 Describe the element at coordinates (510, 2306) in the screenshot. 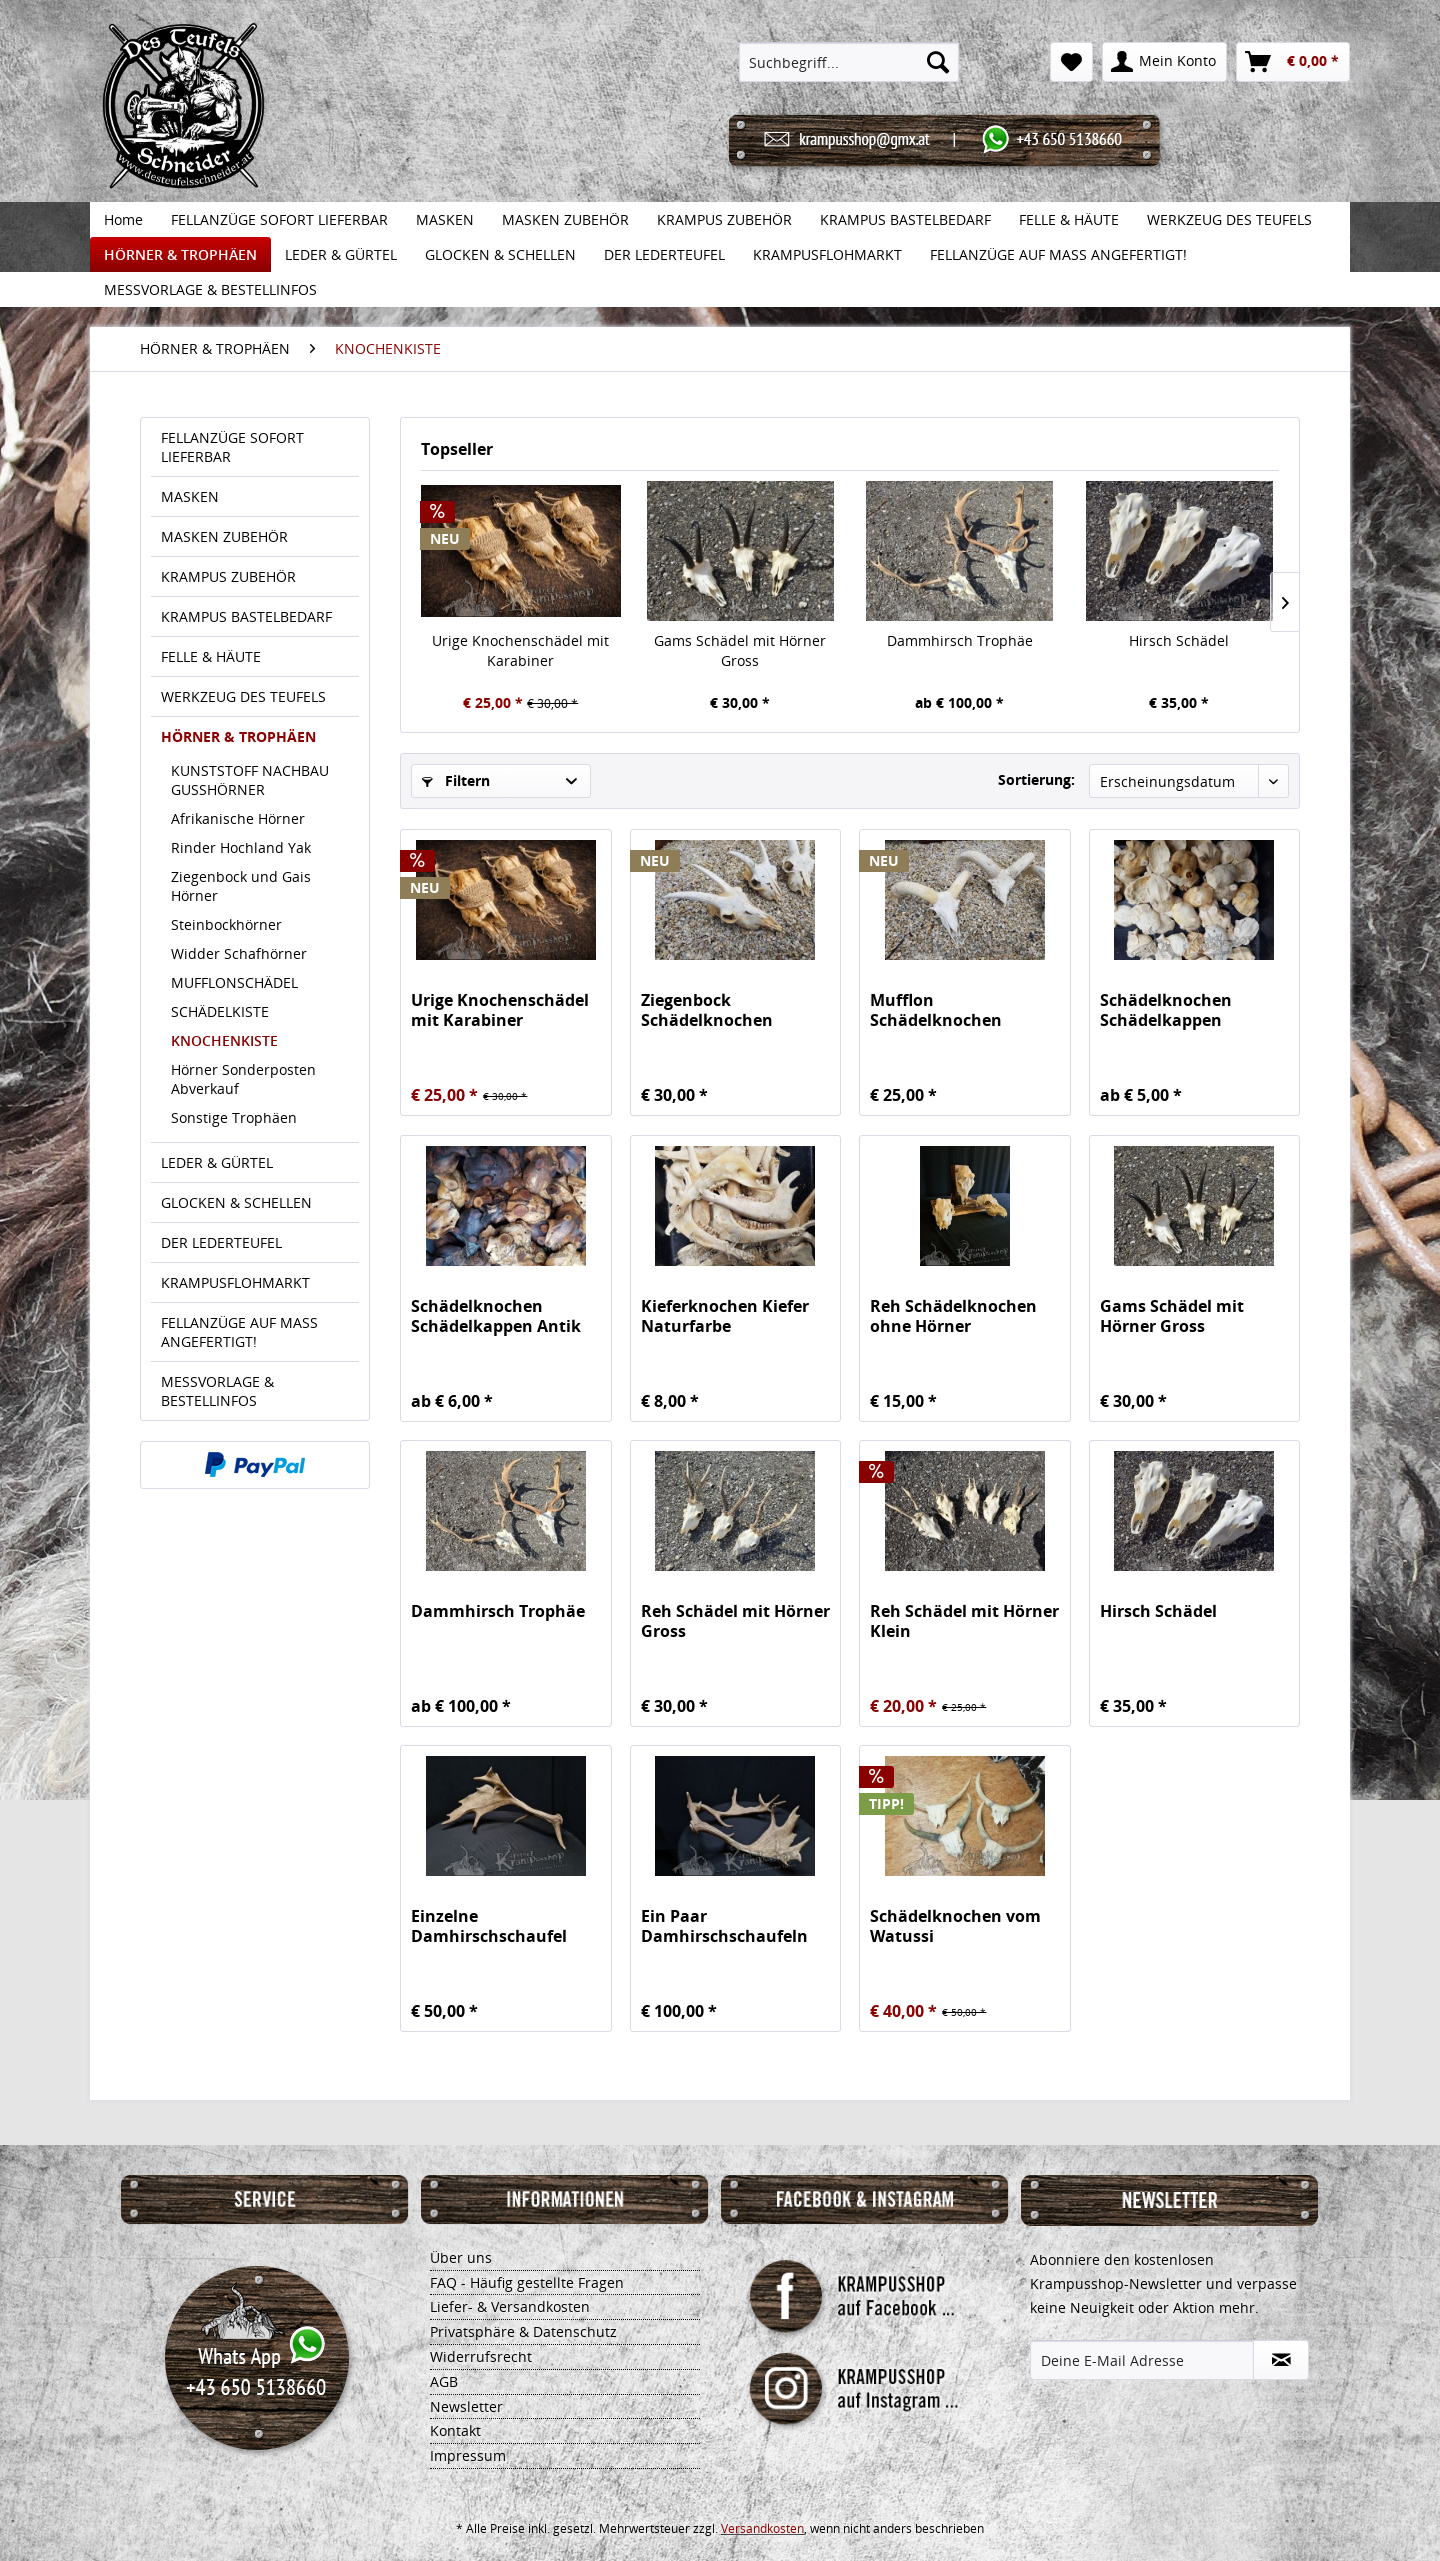

I see `Liefer- & Versandkosten` at that location.